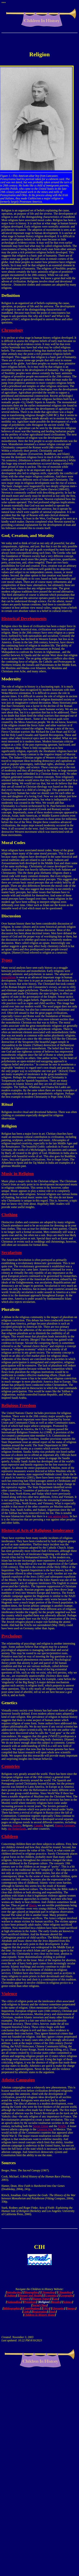 This screenshot has width=79, height=2576. What do you see at coordinates (31, 2292) in the screenshot?
I see `Biographies` at bounding box center [31, 2292].